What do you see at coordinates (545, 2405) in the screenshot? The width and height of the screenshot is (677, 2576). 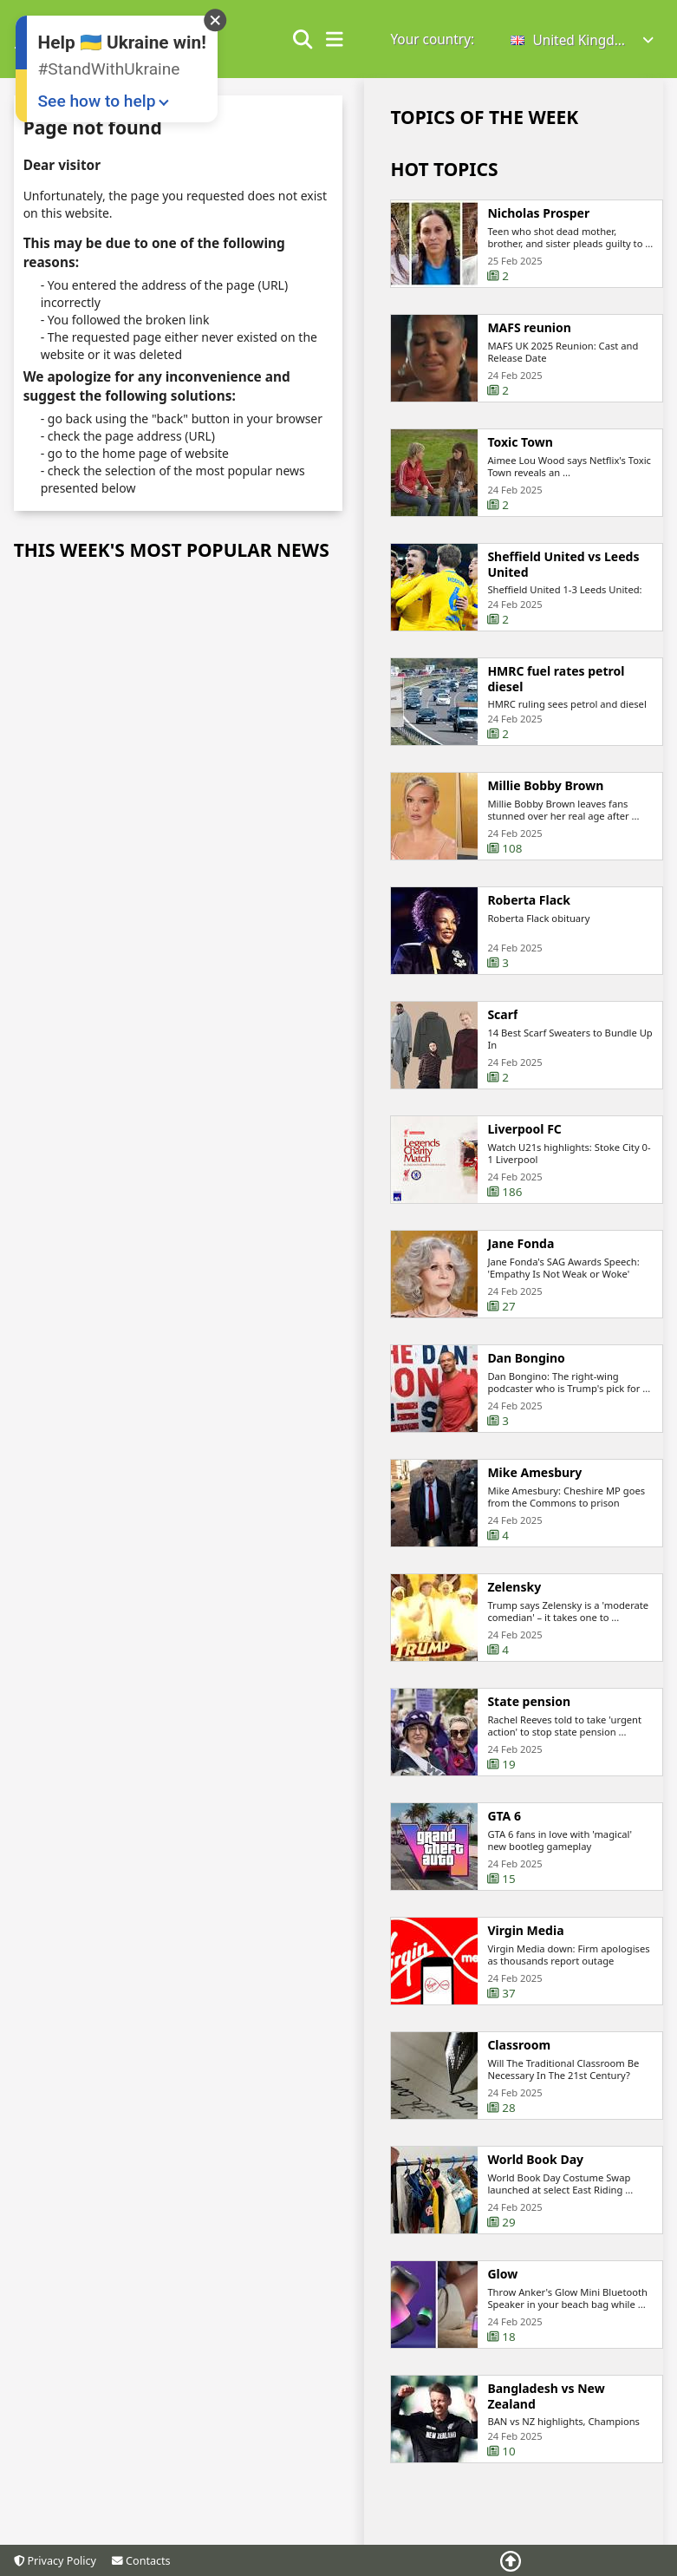 I see `Bangladesh vs New Zealand` at bounding box center [545, 2405].